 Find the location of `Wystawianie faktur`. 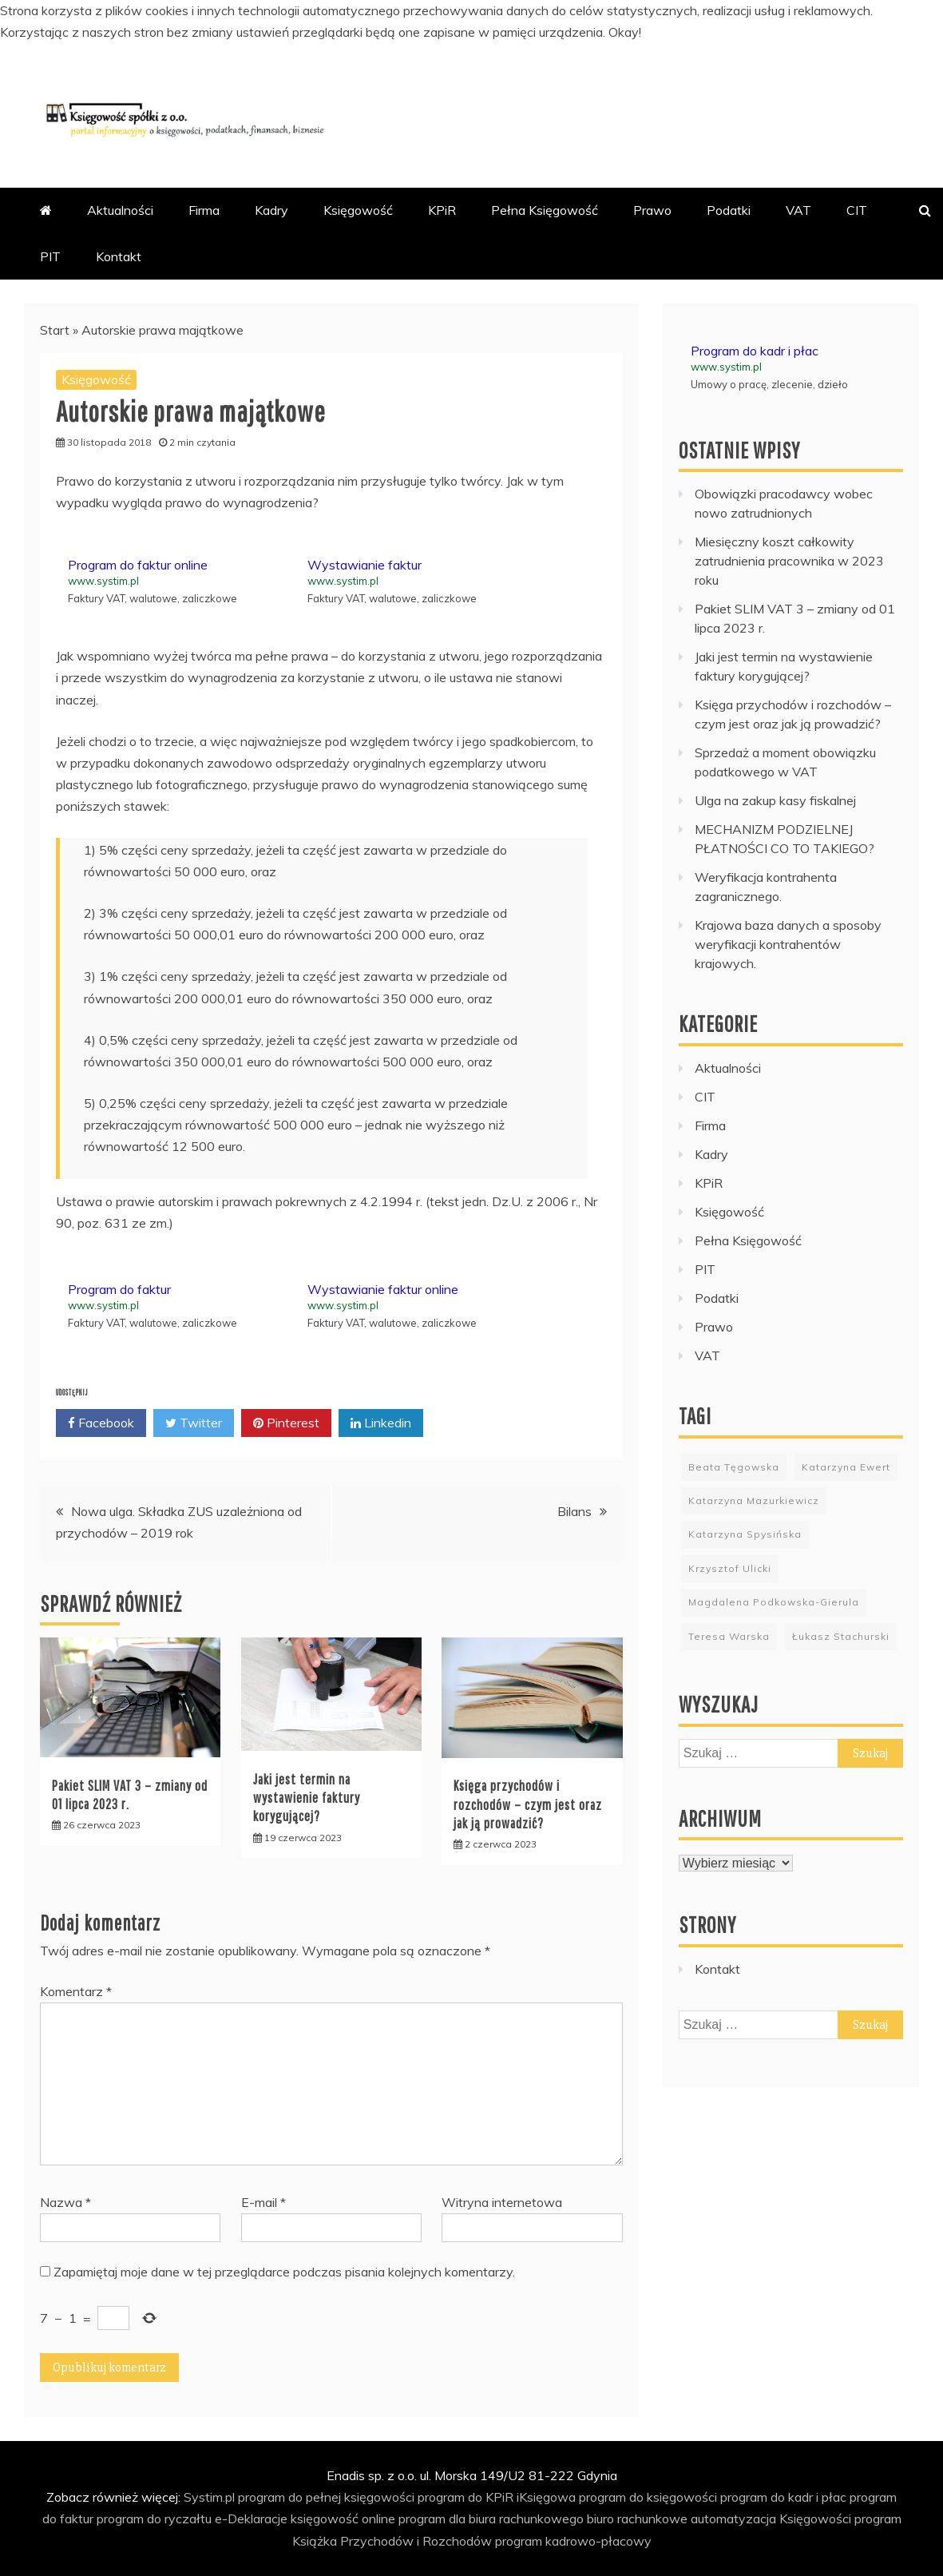

Wystawianie faktur is located at coordinates (364, 565).